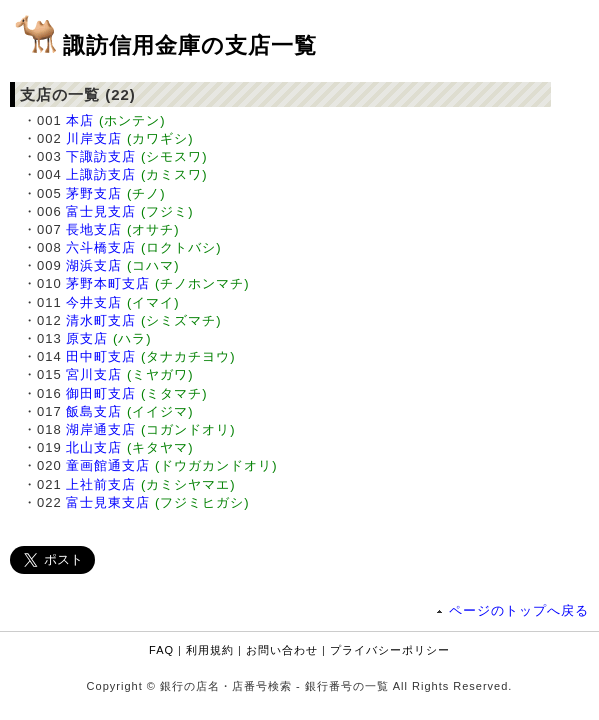 This screenshot has height=720, width=599. I want to click on 飯島支店, so click(94, 411).